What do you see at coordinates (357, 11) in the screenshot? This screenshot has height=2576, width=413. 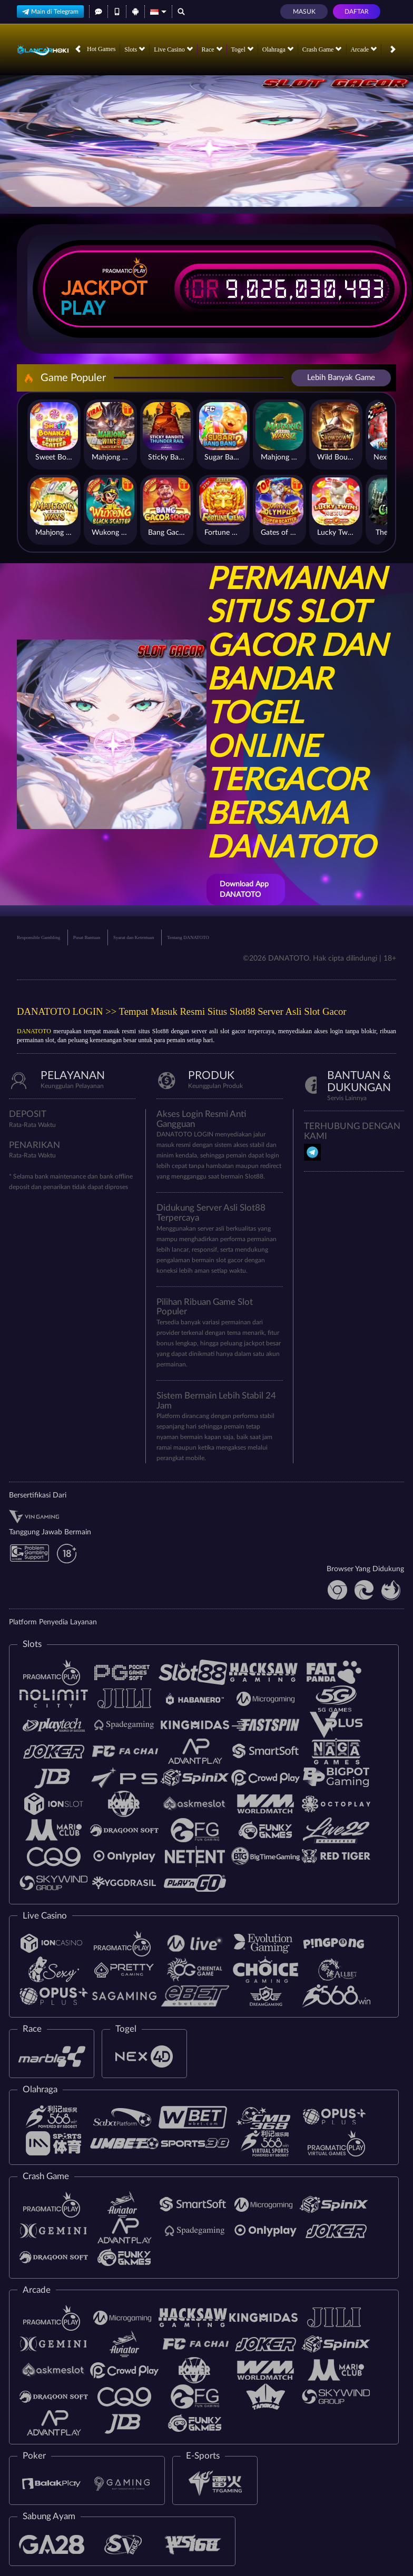 I see `Daftar` at bounding box center [357, 11].